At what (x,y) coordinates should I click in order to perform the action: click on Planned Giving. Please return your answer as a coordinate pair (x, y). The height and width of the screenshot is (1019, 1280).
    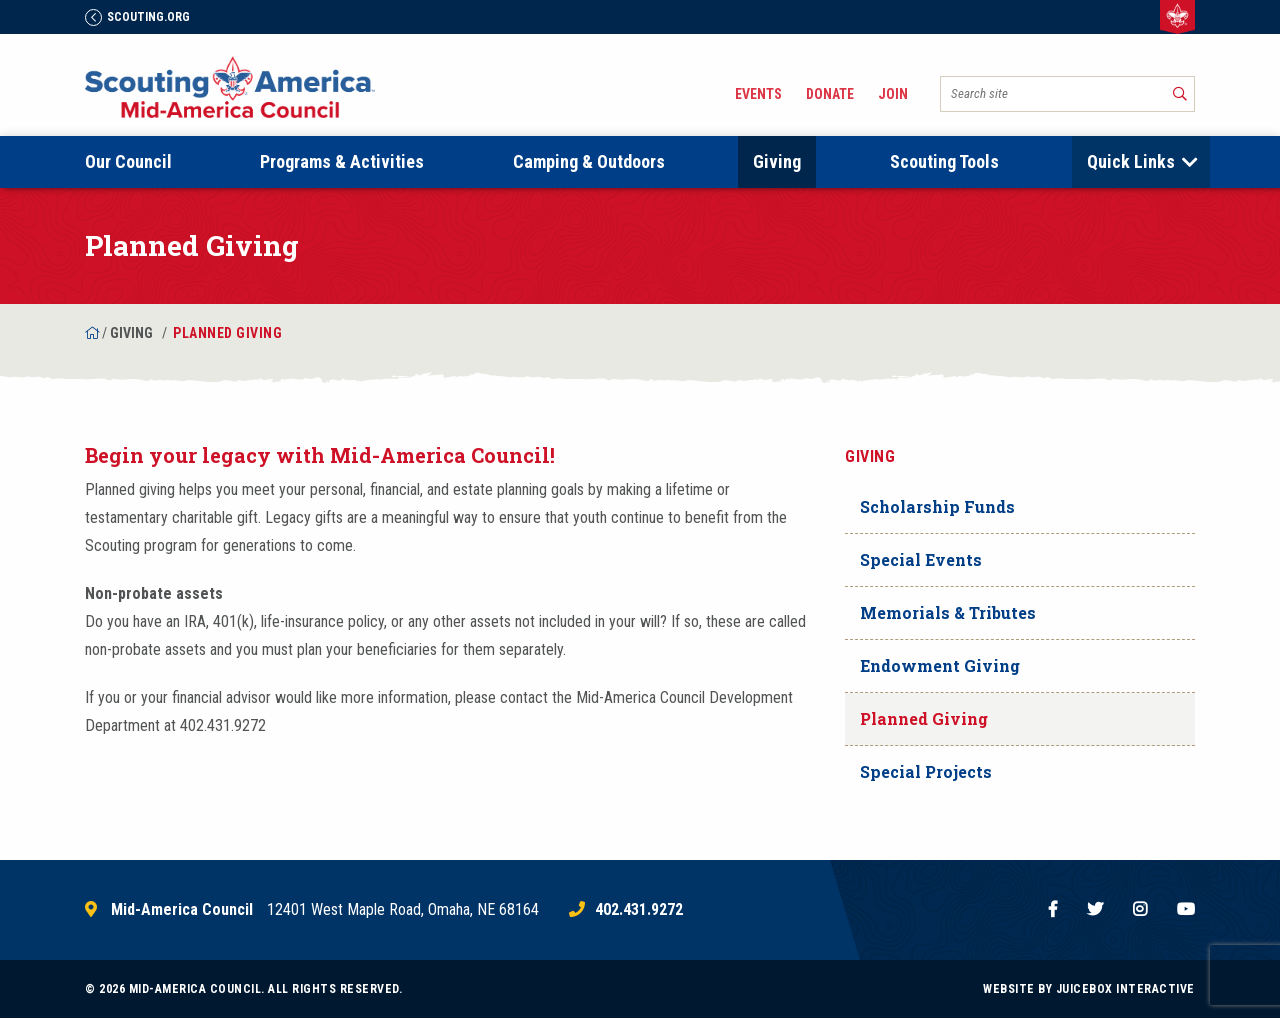
    Looking at the image, I should click on (924, 718).